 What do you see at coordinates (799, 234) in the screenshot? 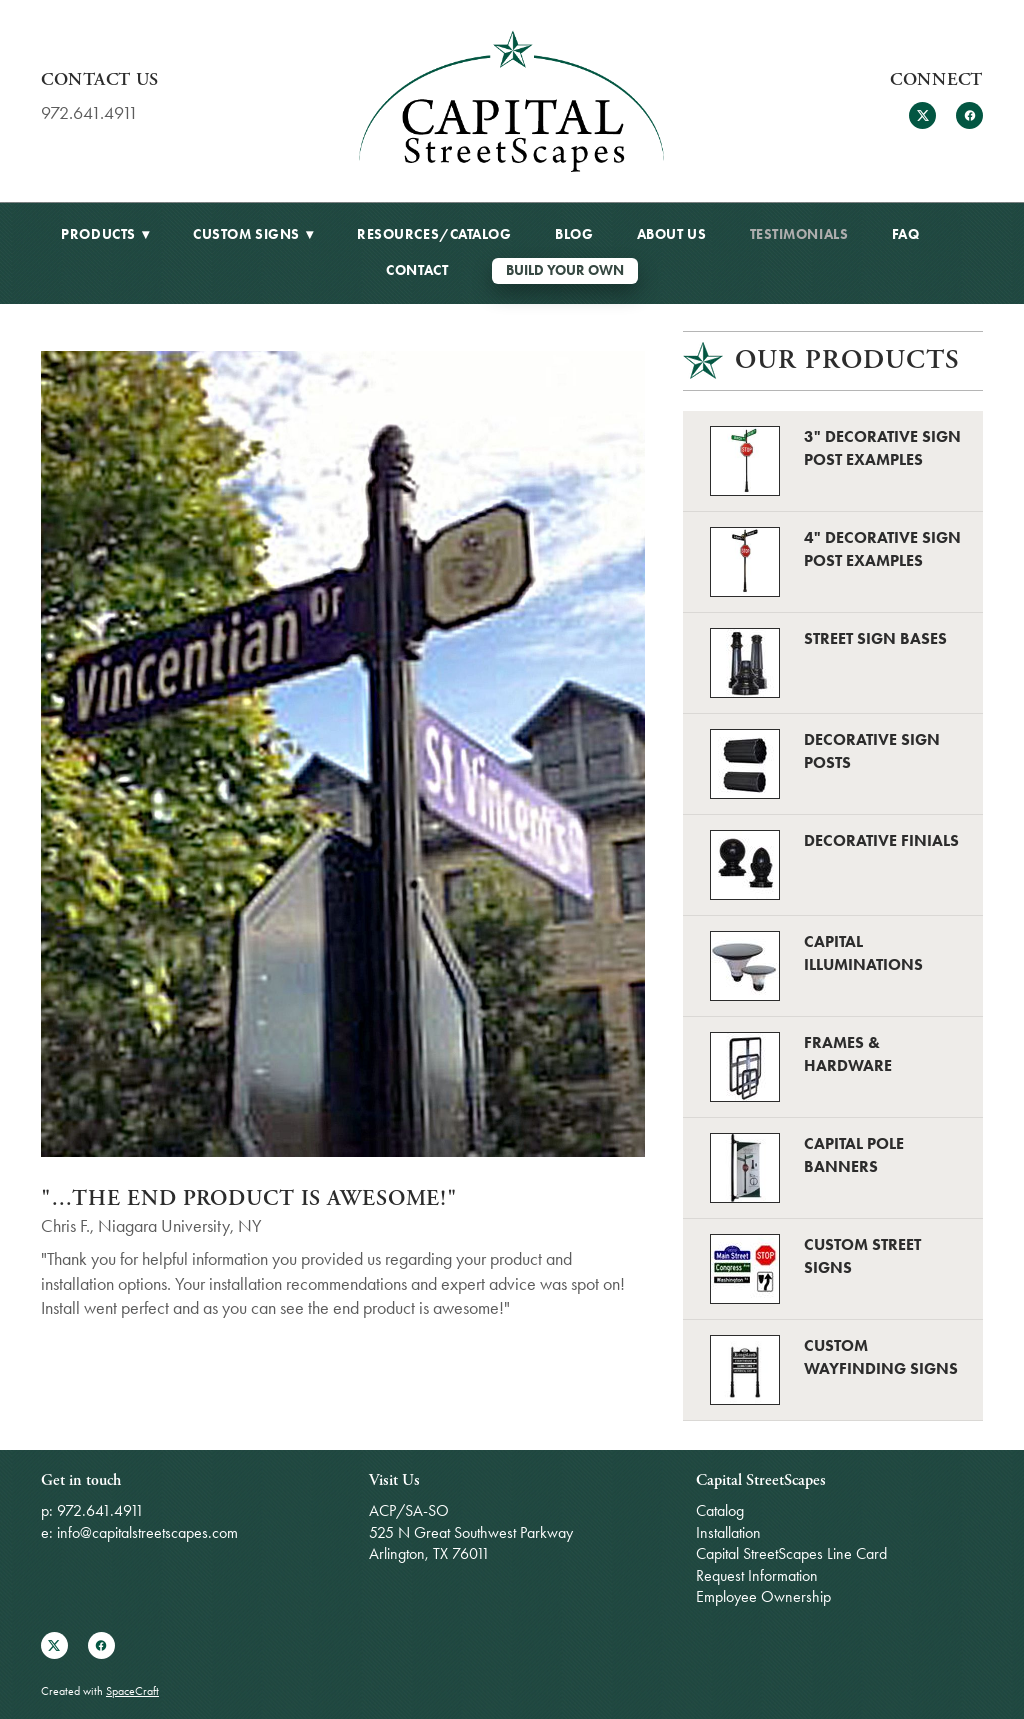
I see `Testimonials` at bounding box center [799, 234].